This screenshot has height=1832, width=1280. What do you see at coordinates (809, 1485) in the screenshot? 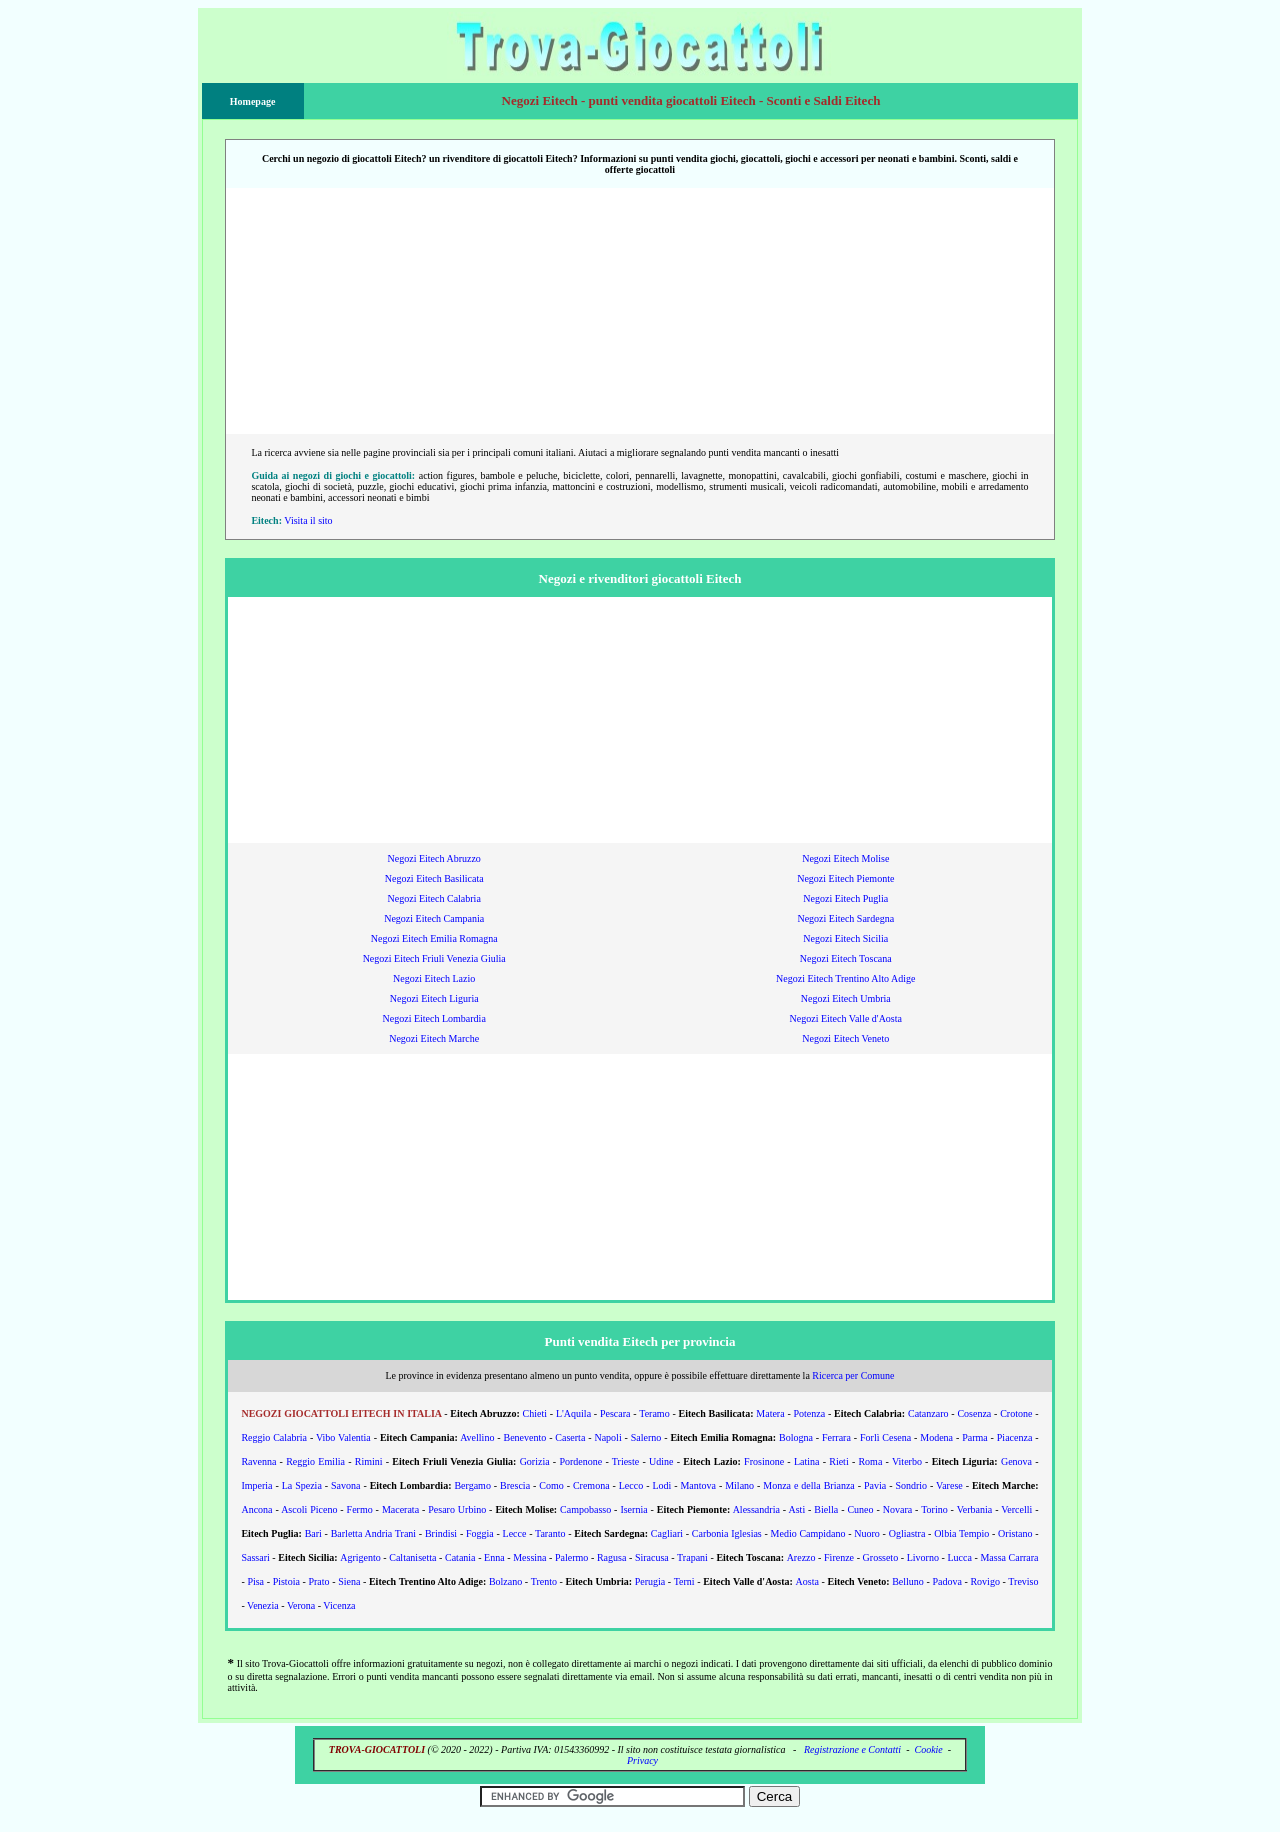
I see `Monza e della Brianza` at bounding box center [809, 1485].